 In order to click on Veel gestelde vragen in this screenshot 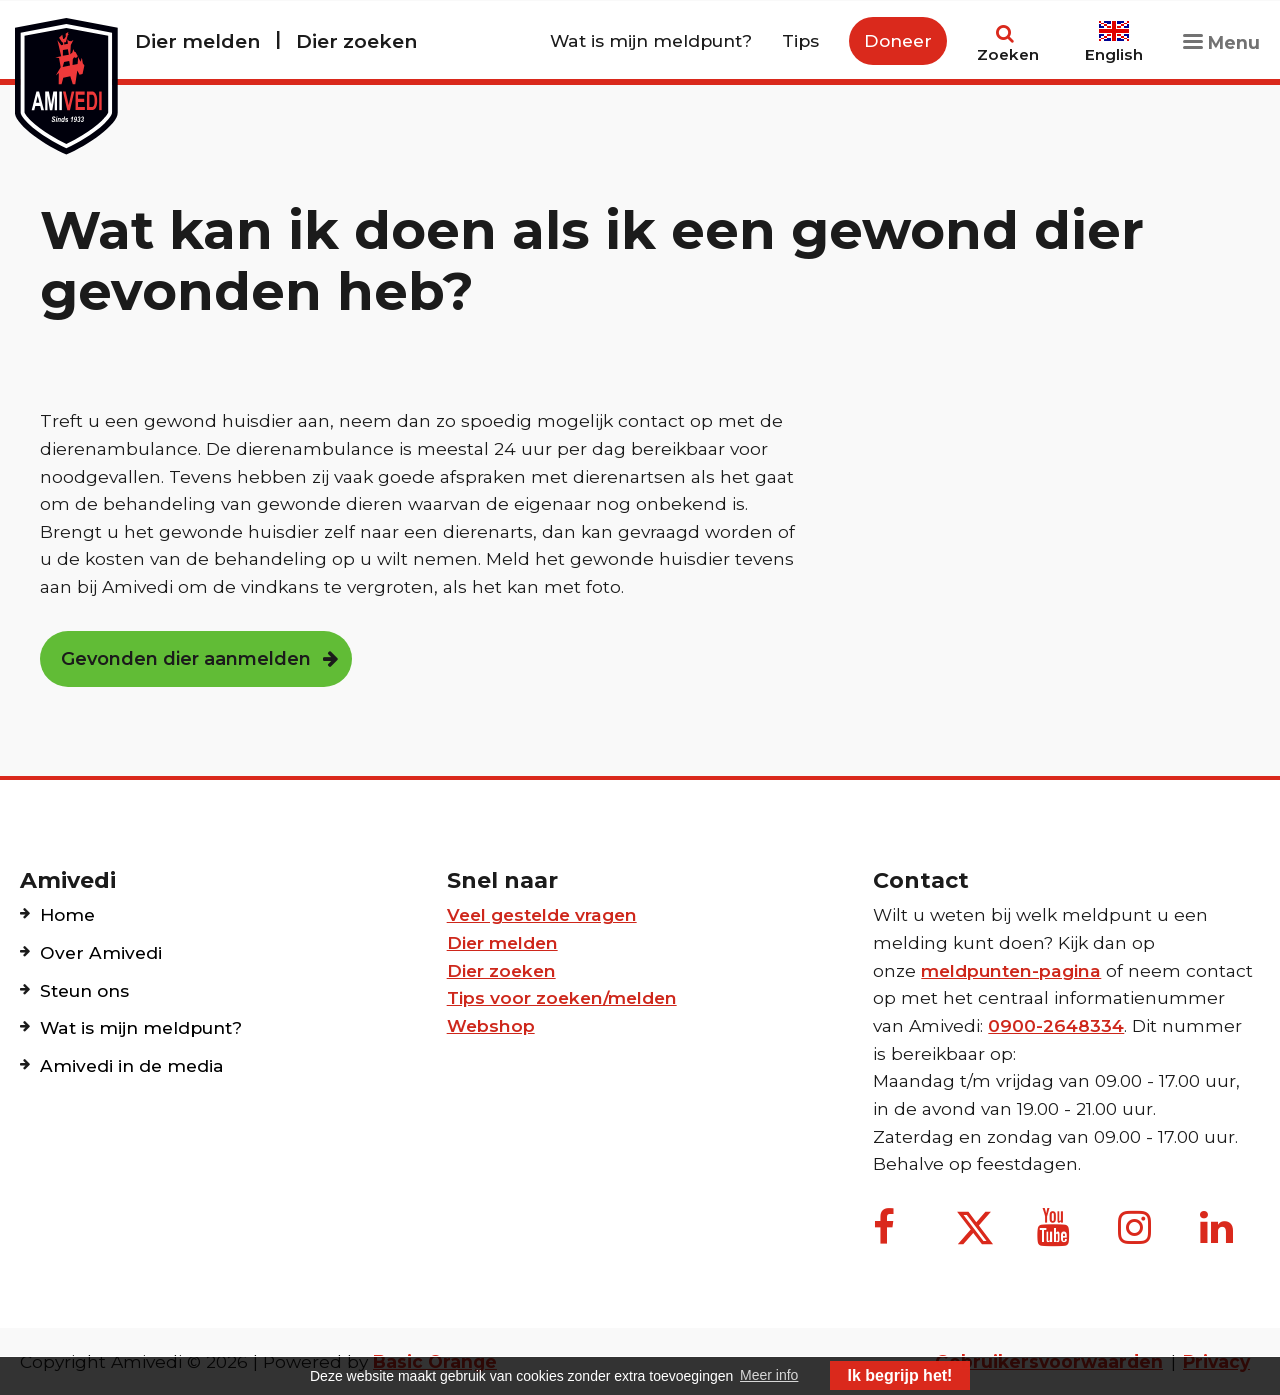, I will do `click(542, 914)`.